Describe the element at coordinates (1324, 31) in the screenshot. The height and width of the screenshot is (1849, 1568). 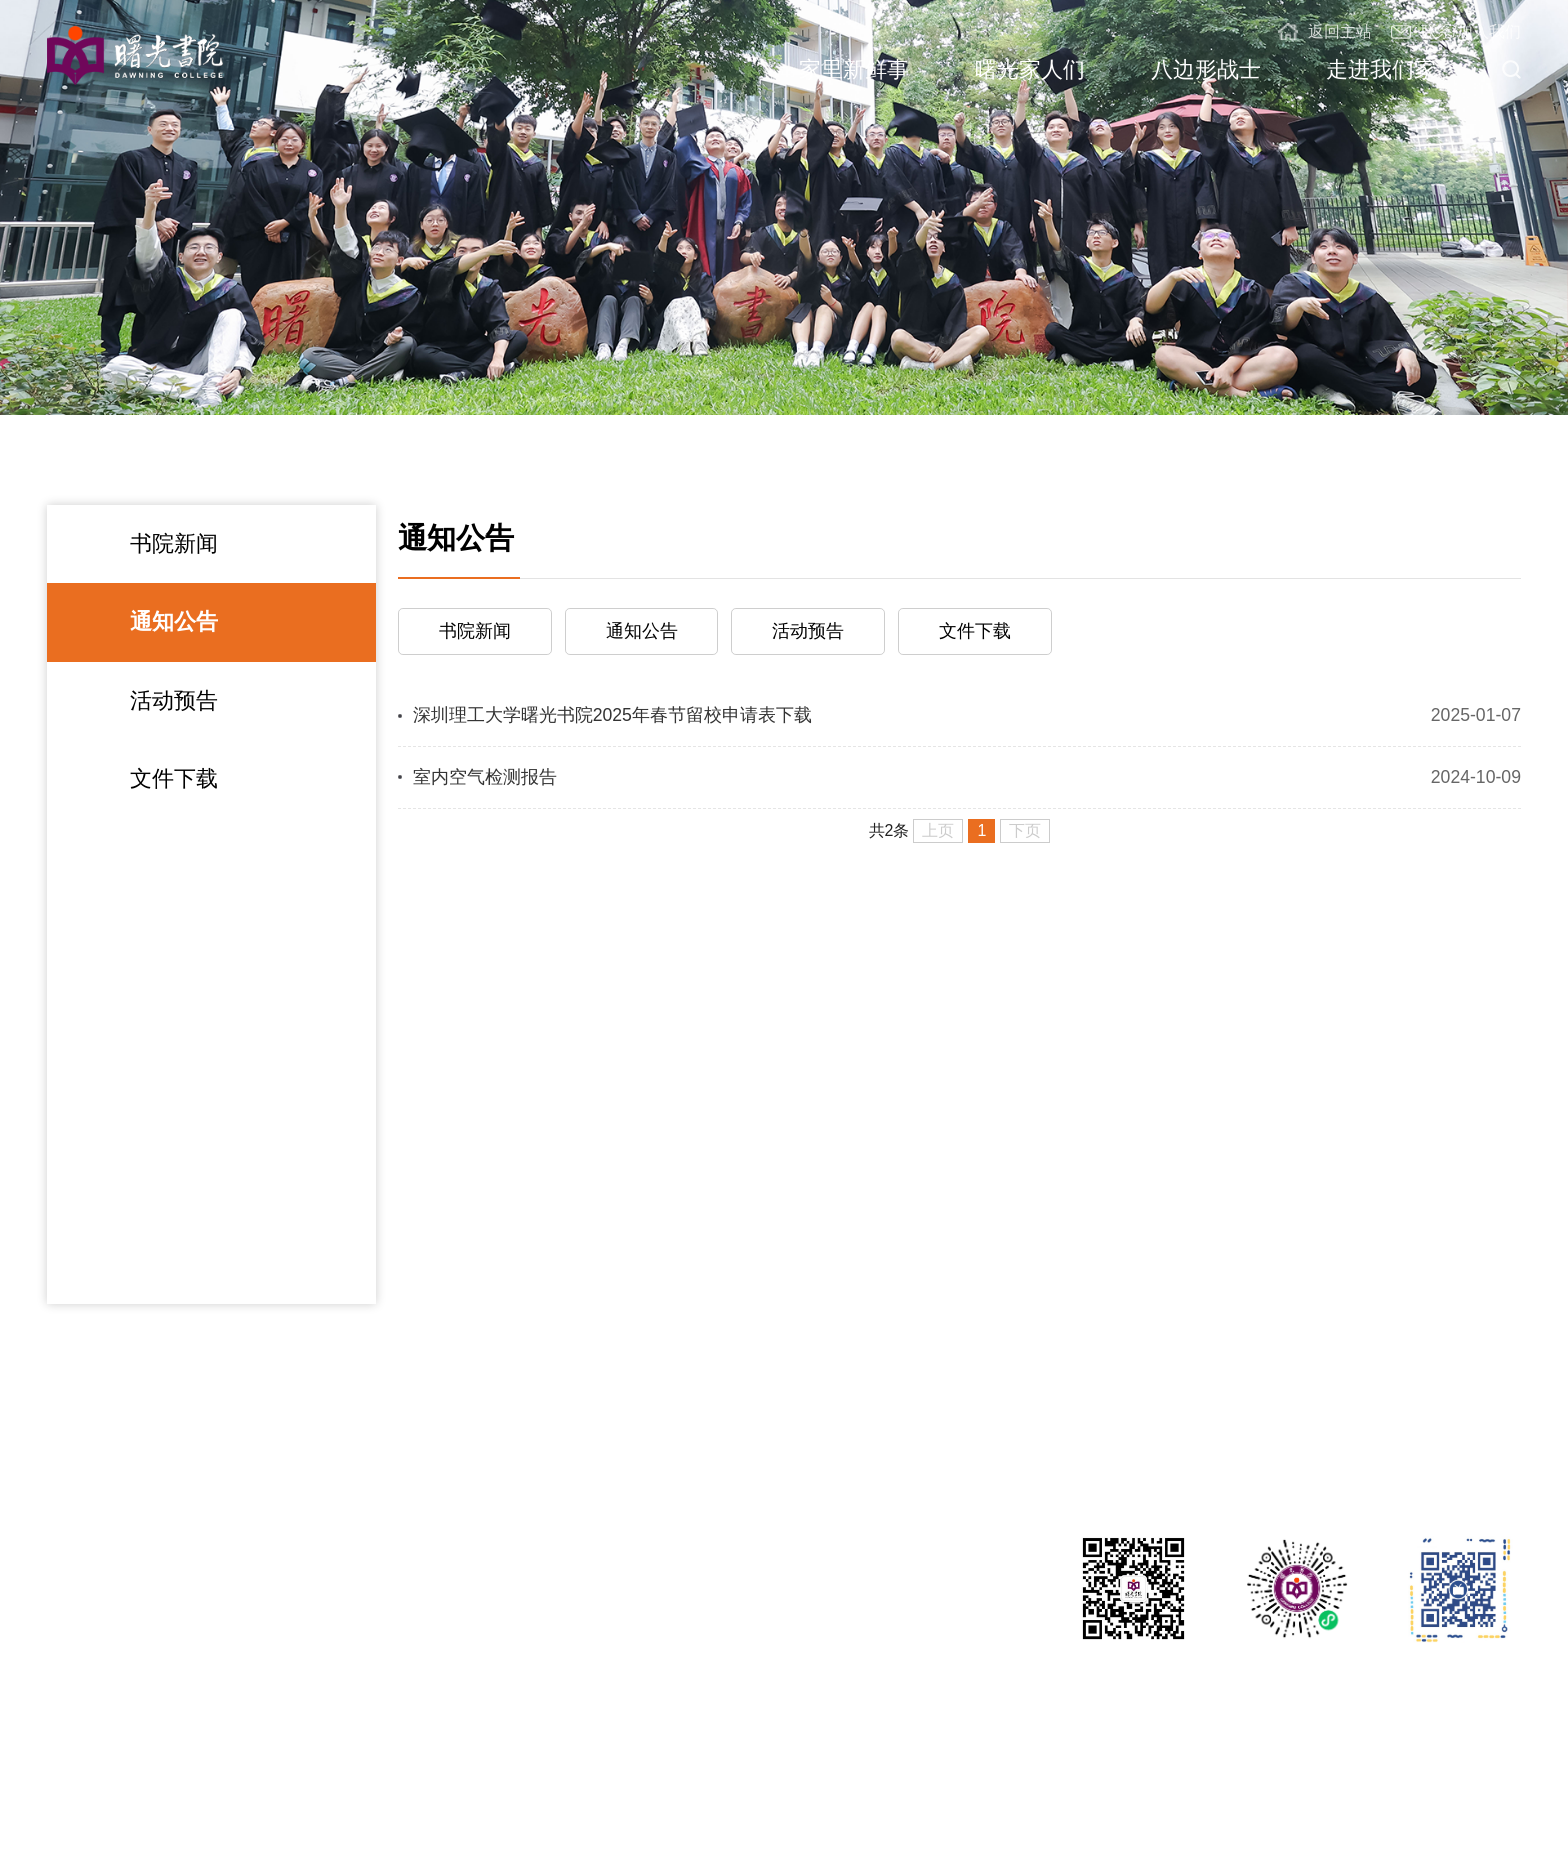
I see `返回主站` at that location.